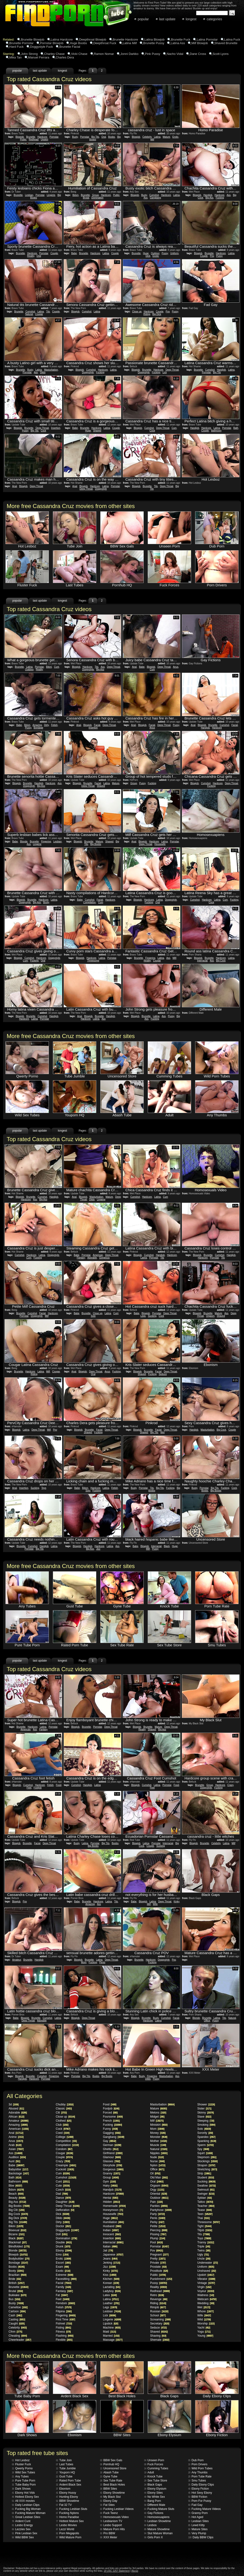  I want to click on Scott Lyons, so click(221, 54).